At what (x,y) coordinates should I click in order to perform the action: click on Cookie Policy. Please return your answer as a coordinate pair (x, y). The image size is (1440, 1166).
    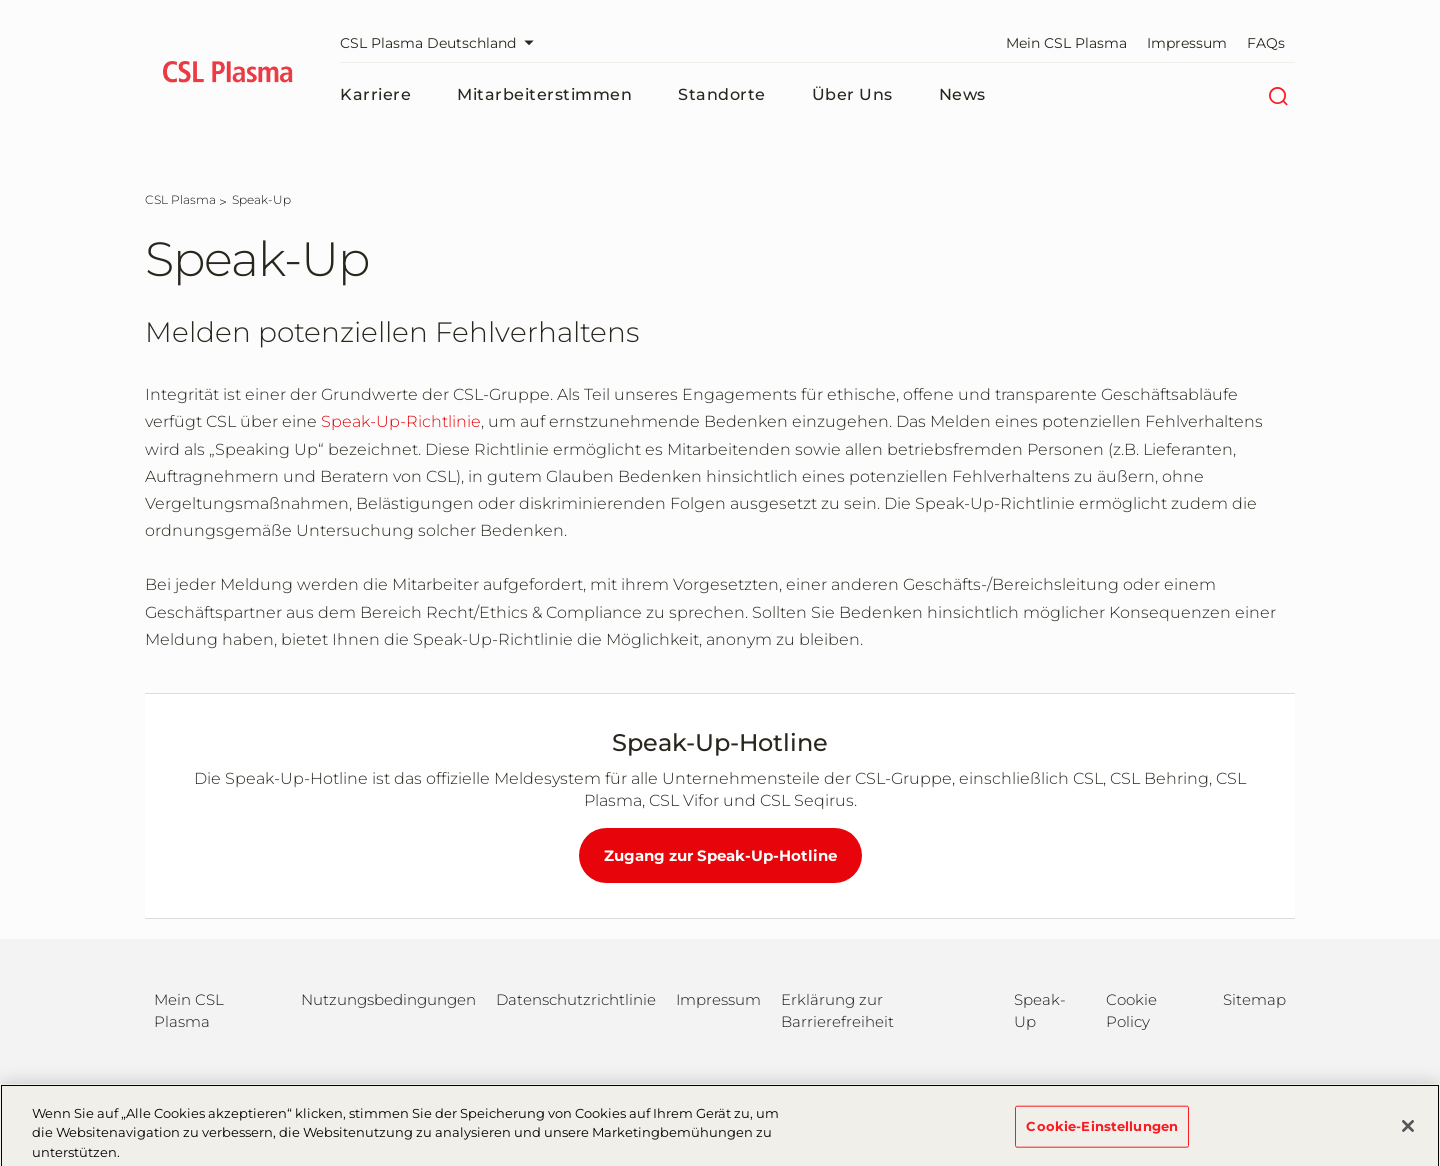
    Looking at the image, I should click on (1131, 1010).